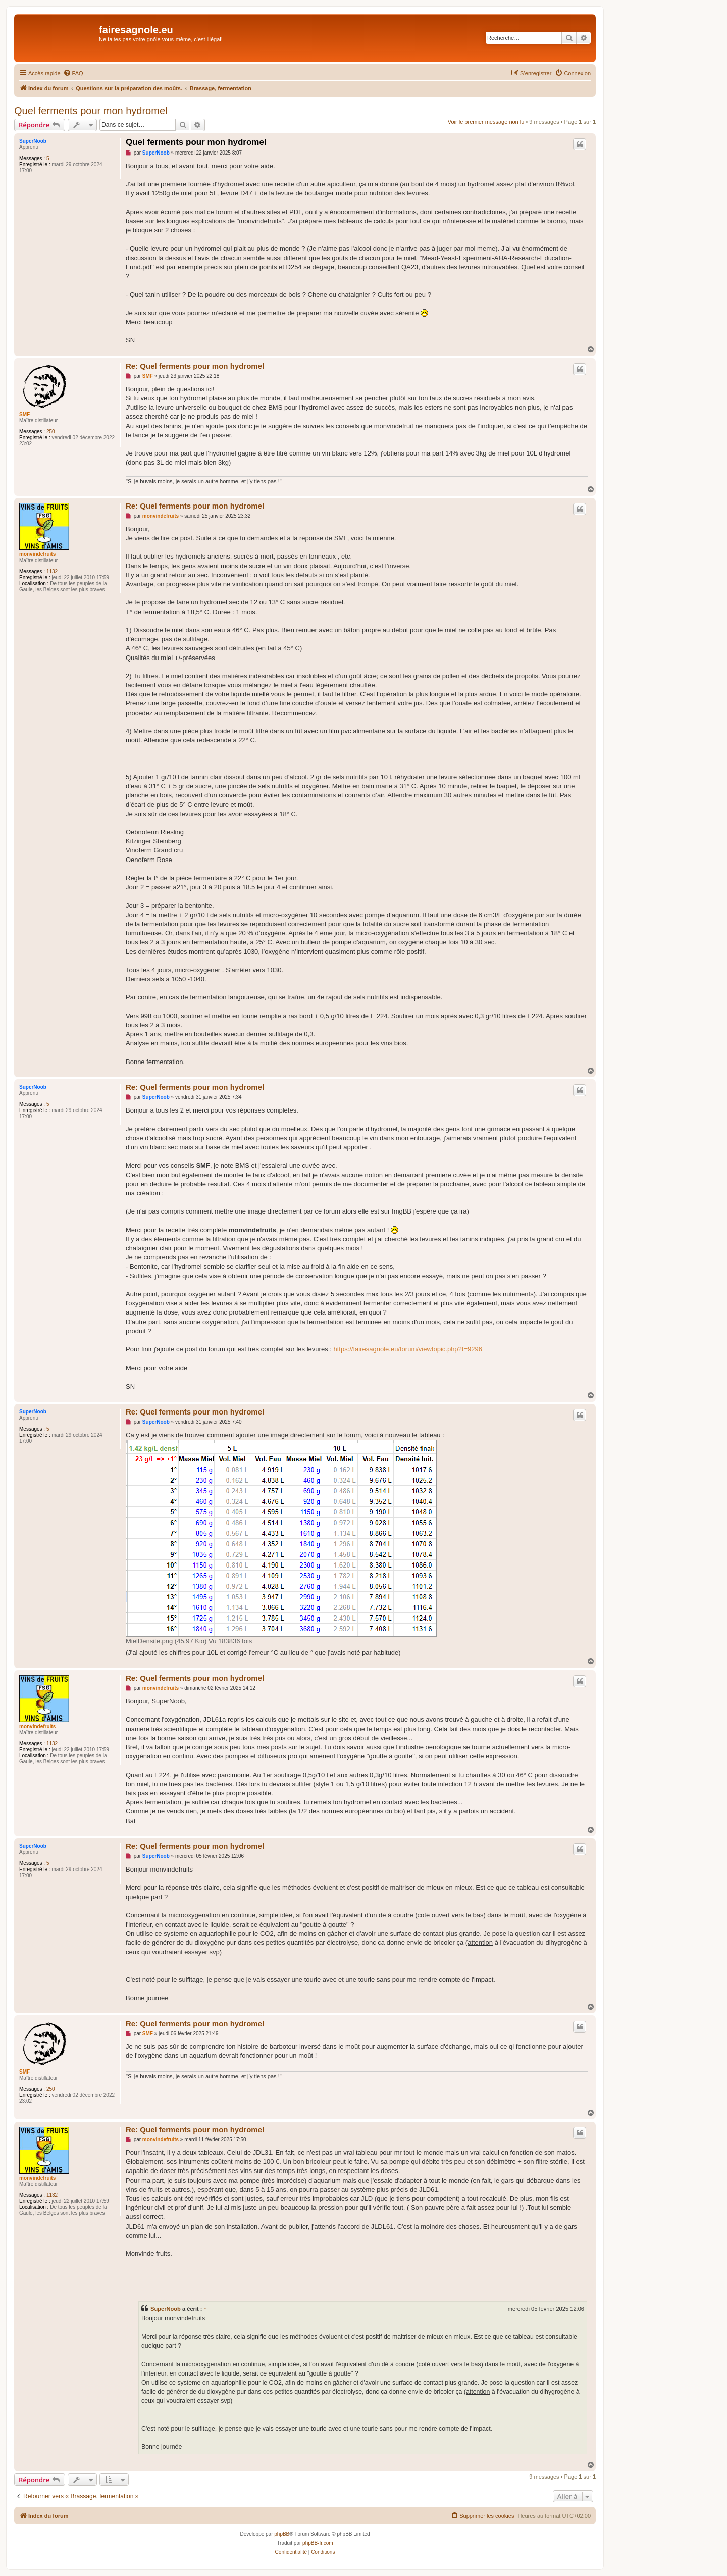 The width and height of the screenshot is (727, 2576). Describe the element at coordinates (73, 73) in the screenshot. I see `[menuitem]` at that location.